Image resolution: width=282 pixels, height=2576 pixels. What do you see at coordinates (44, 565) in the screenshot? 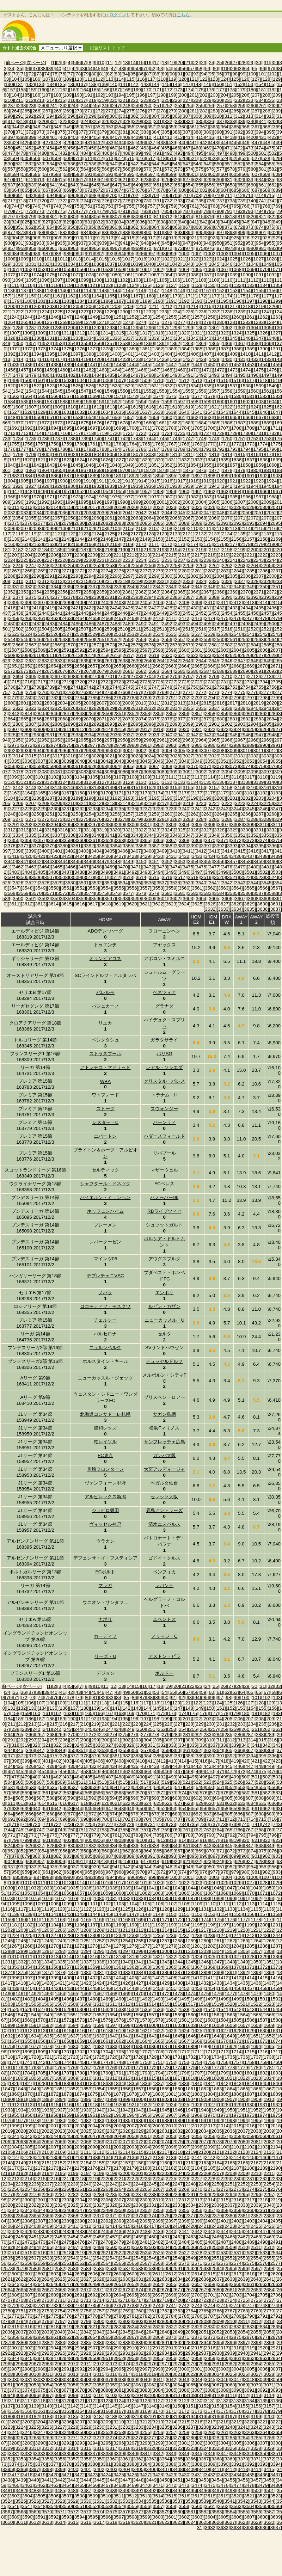
I see `[2248]` at bounding box center [44, 565].